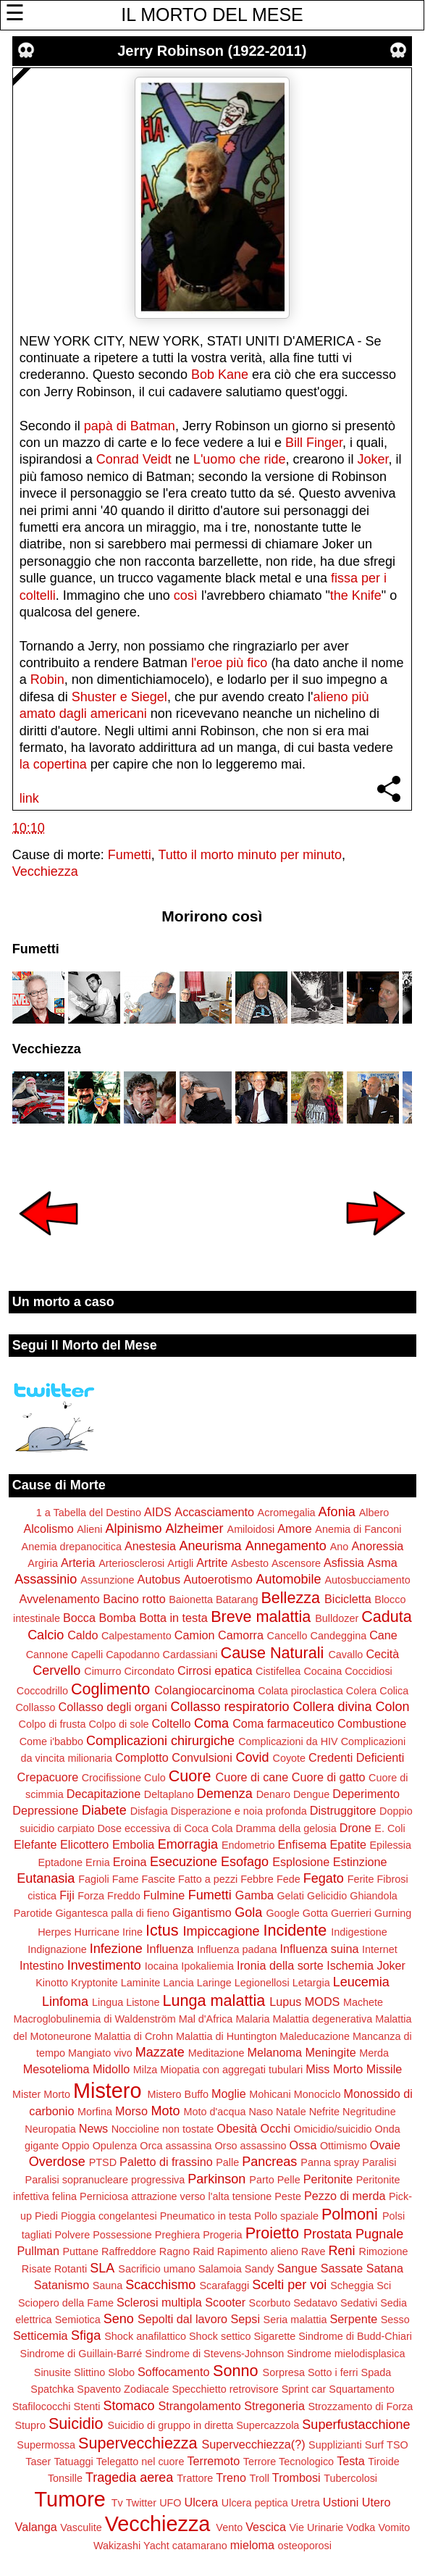 This screenshot has width=425, height=2576. Describe the element at coordinates (94, 1983) in the screenshot. I see `Kryptonite` at that location.